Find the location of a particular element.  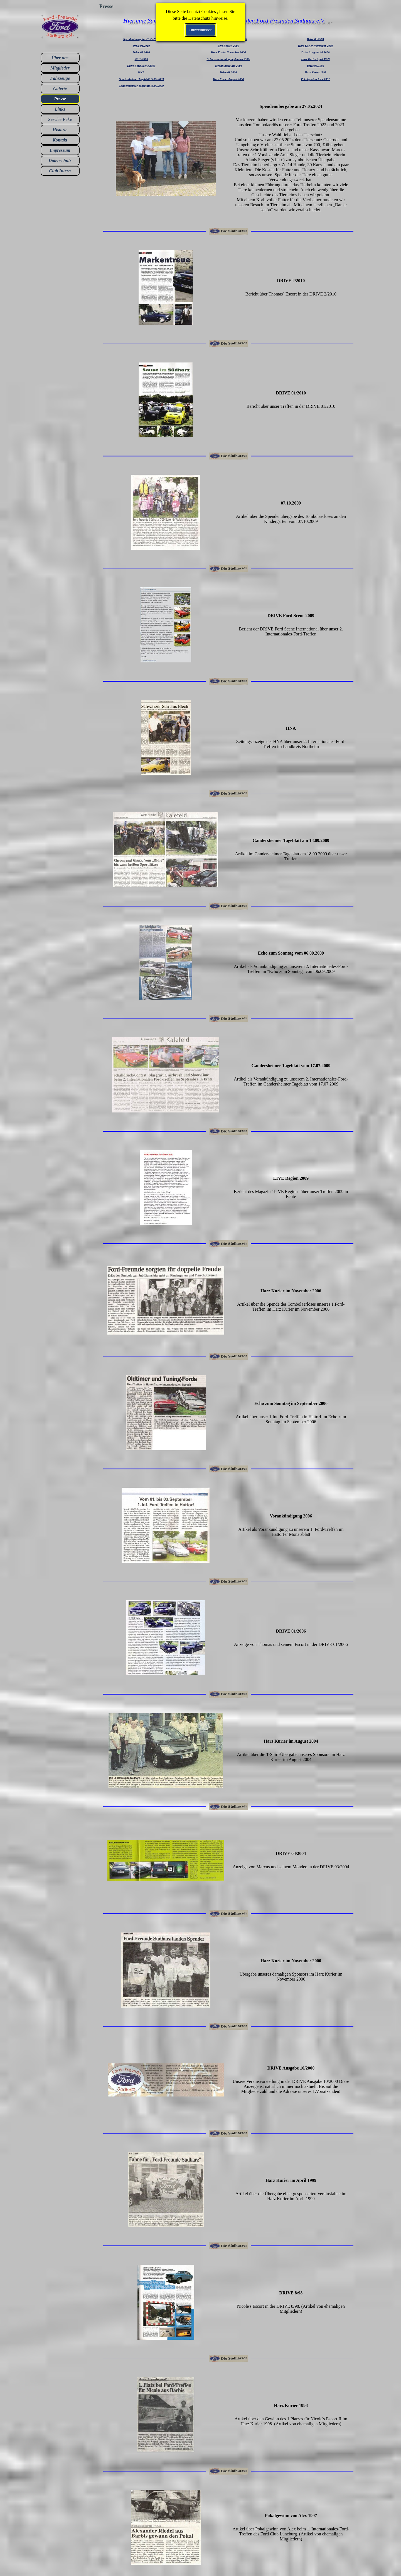

Drive 01.2010 is located at coordinates (141, 45).